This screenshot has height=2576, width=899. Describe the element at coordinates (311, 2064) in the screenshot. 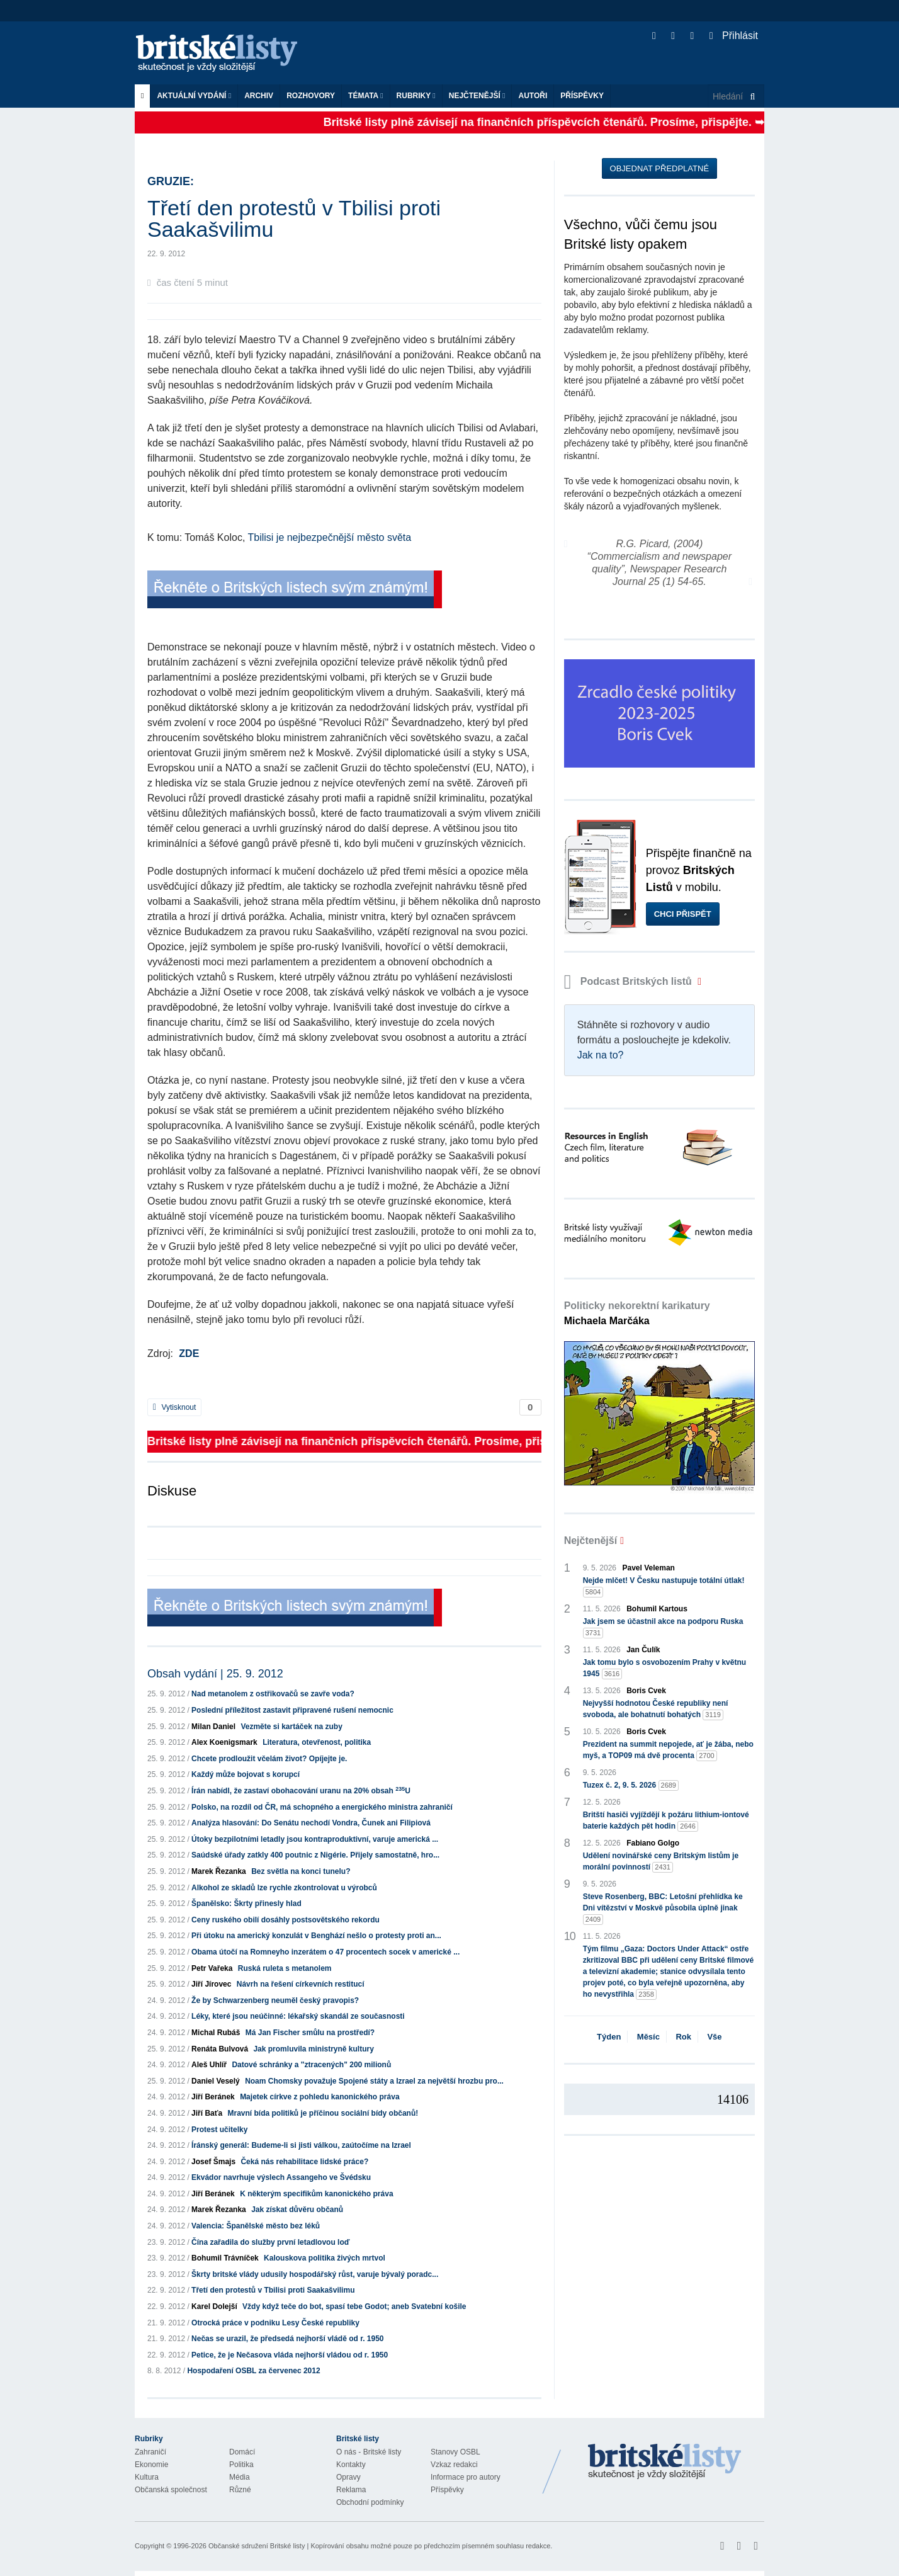

I see `Datové schránky a "ztracených" 200 milionů` at that location.